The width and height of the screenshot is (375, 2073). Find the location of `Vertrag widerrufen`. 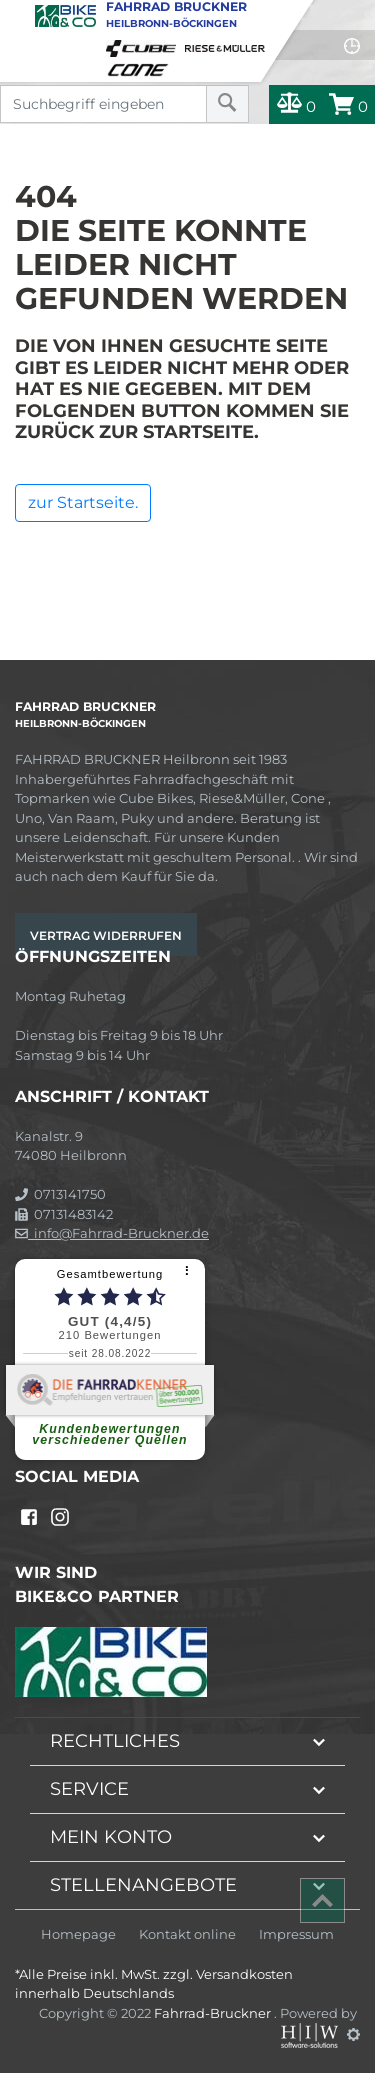

Vertrag widerrufen is located at coordinates (106, 935).